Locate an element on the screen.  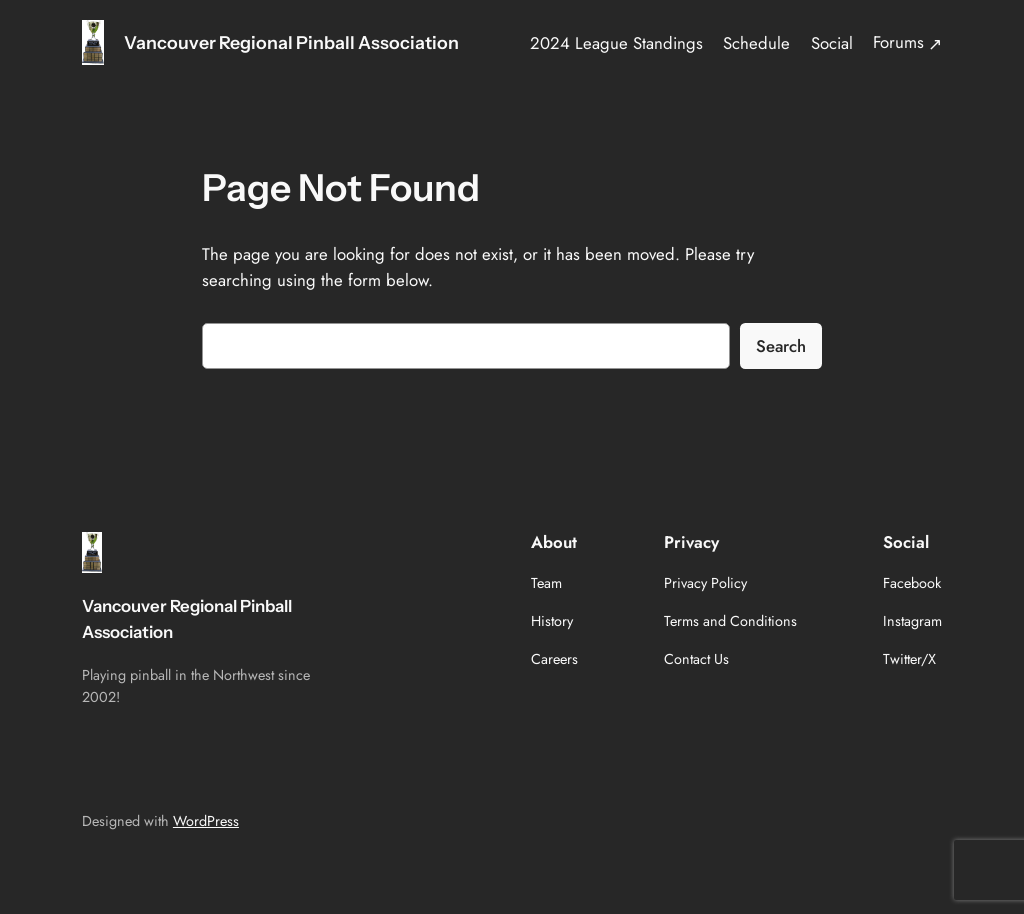
Vancouver Regional Pinball Association is located at coordinates (291, 42).